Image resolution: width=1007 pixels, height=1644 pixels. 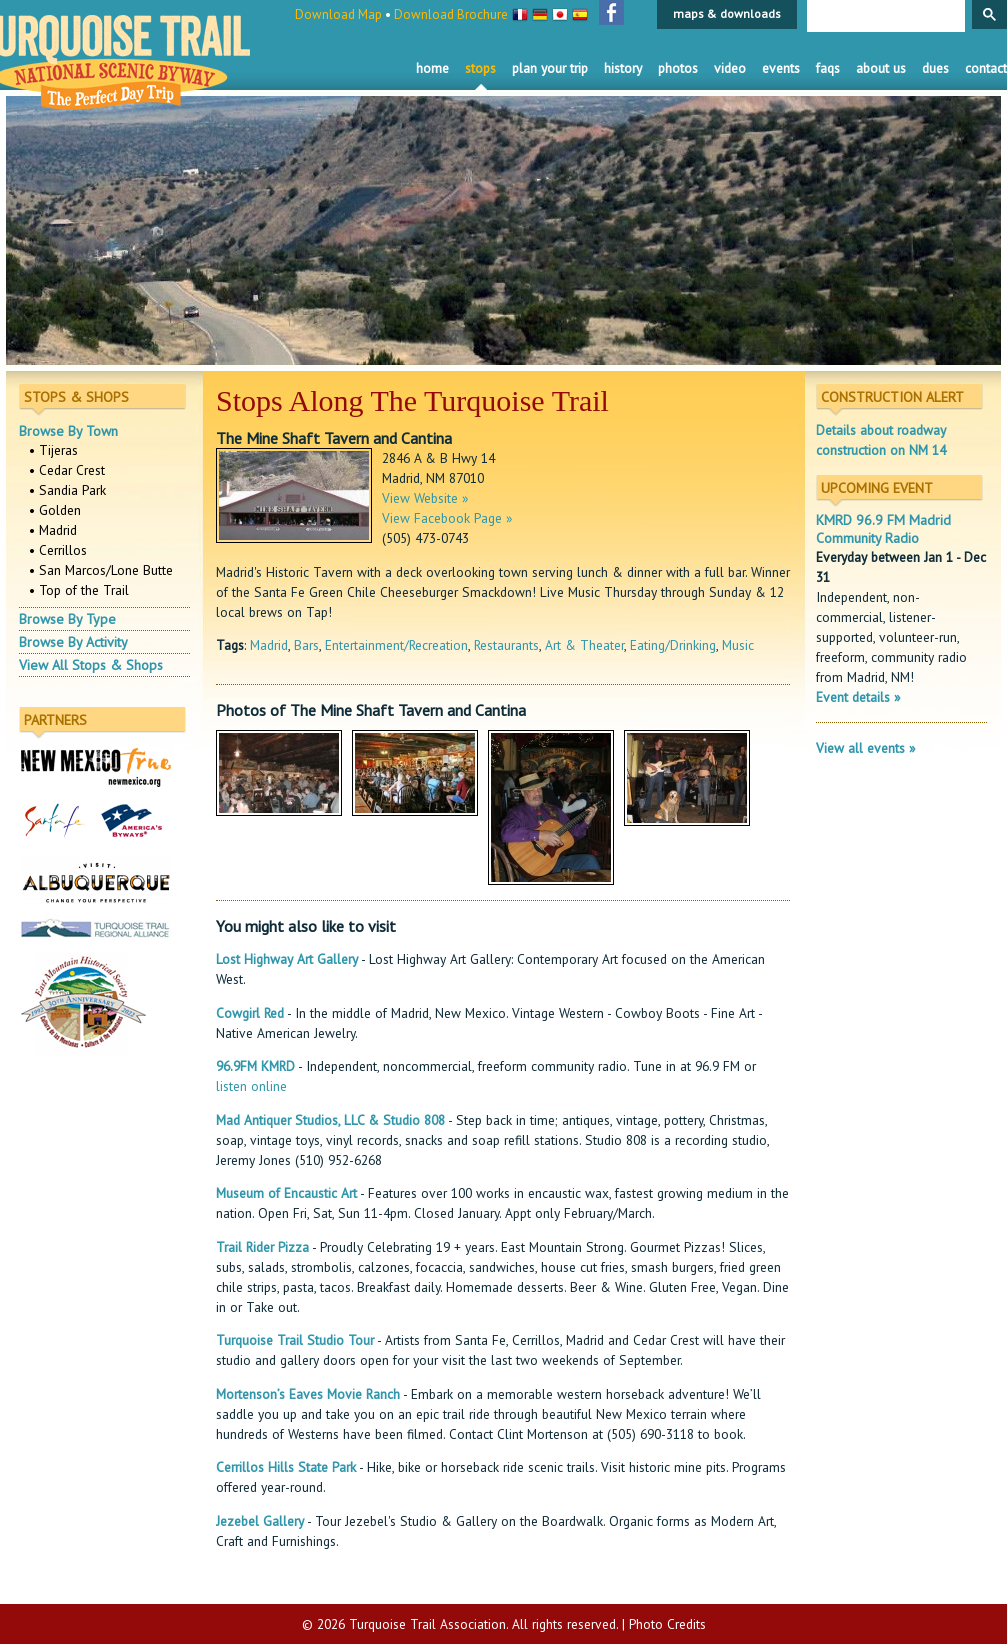 I want to click on Bars, so click(x=306, y=645).